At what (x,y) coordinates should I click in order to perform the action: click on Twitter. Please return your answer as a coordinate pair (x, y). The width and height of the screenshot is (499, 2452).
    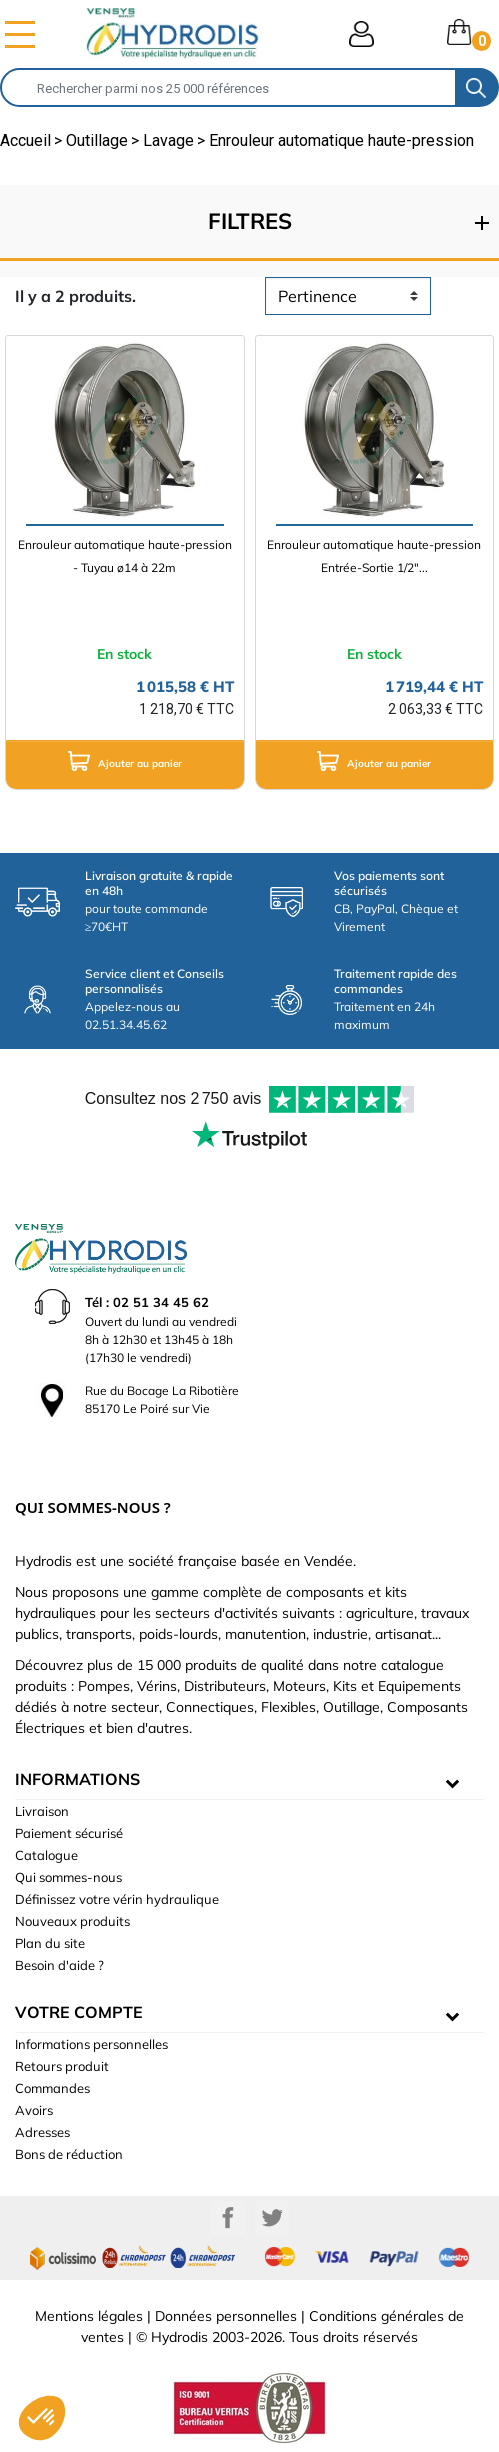
    Looking at the image, I should click on (272, 2218).